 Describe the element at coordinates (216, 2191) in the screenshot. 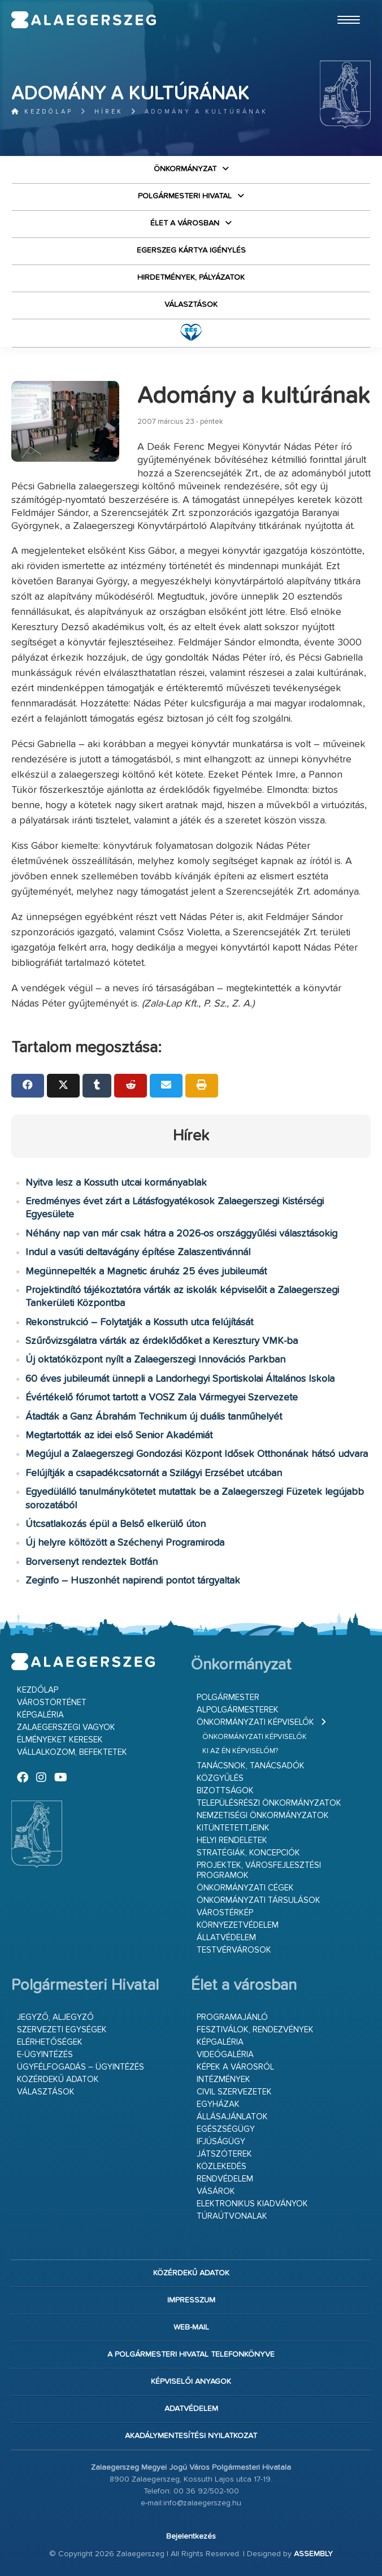

I see `Vásárok` at that location.